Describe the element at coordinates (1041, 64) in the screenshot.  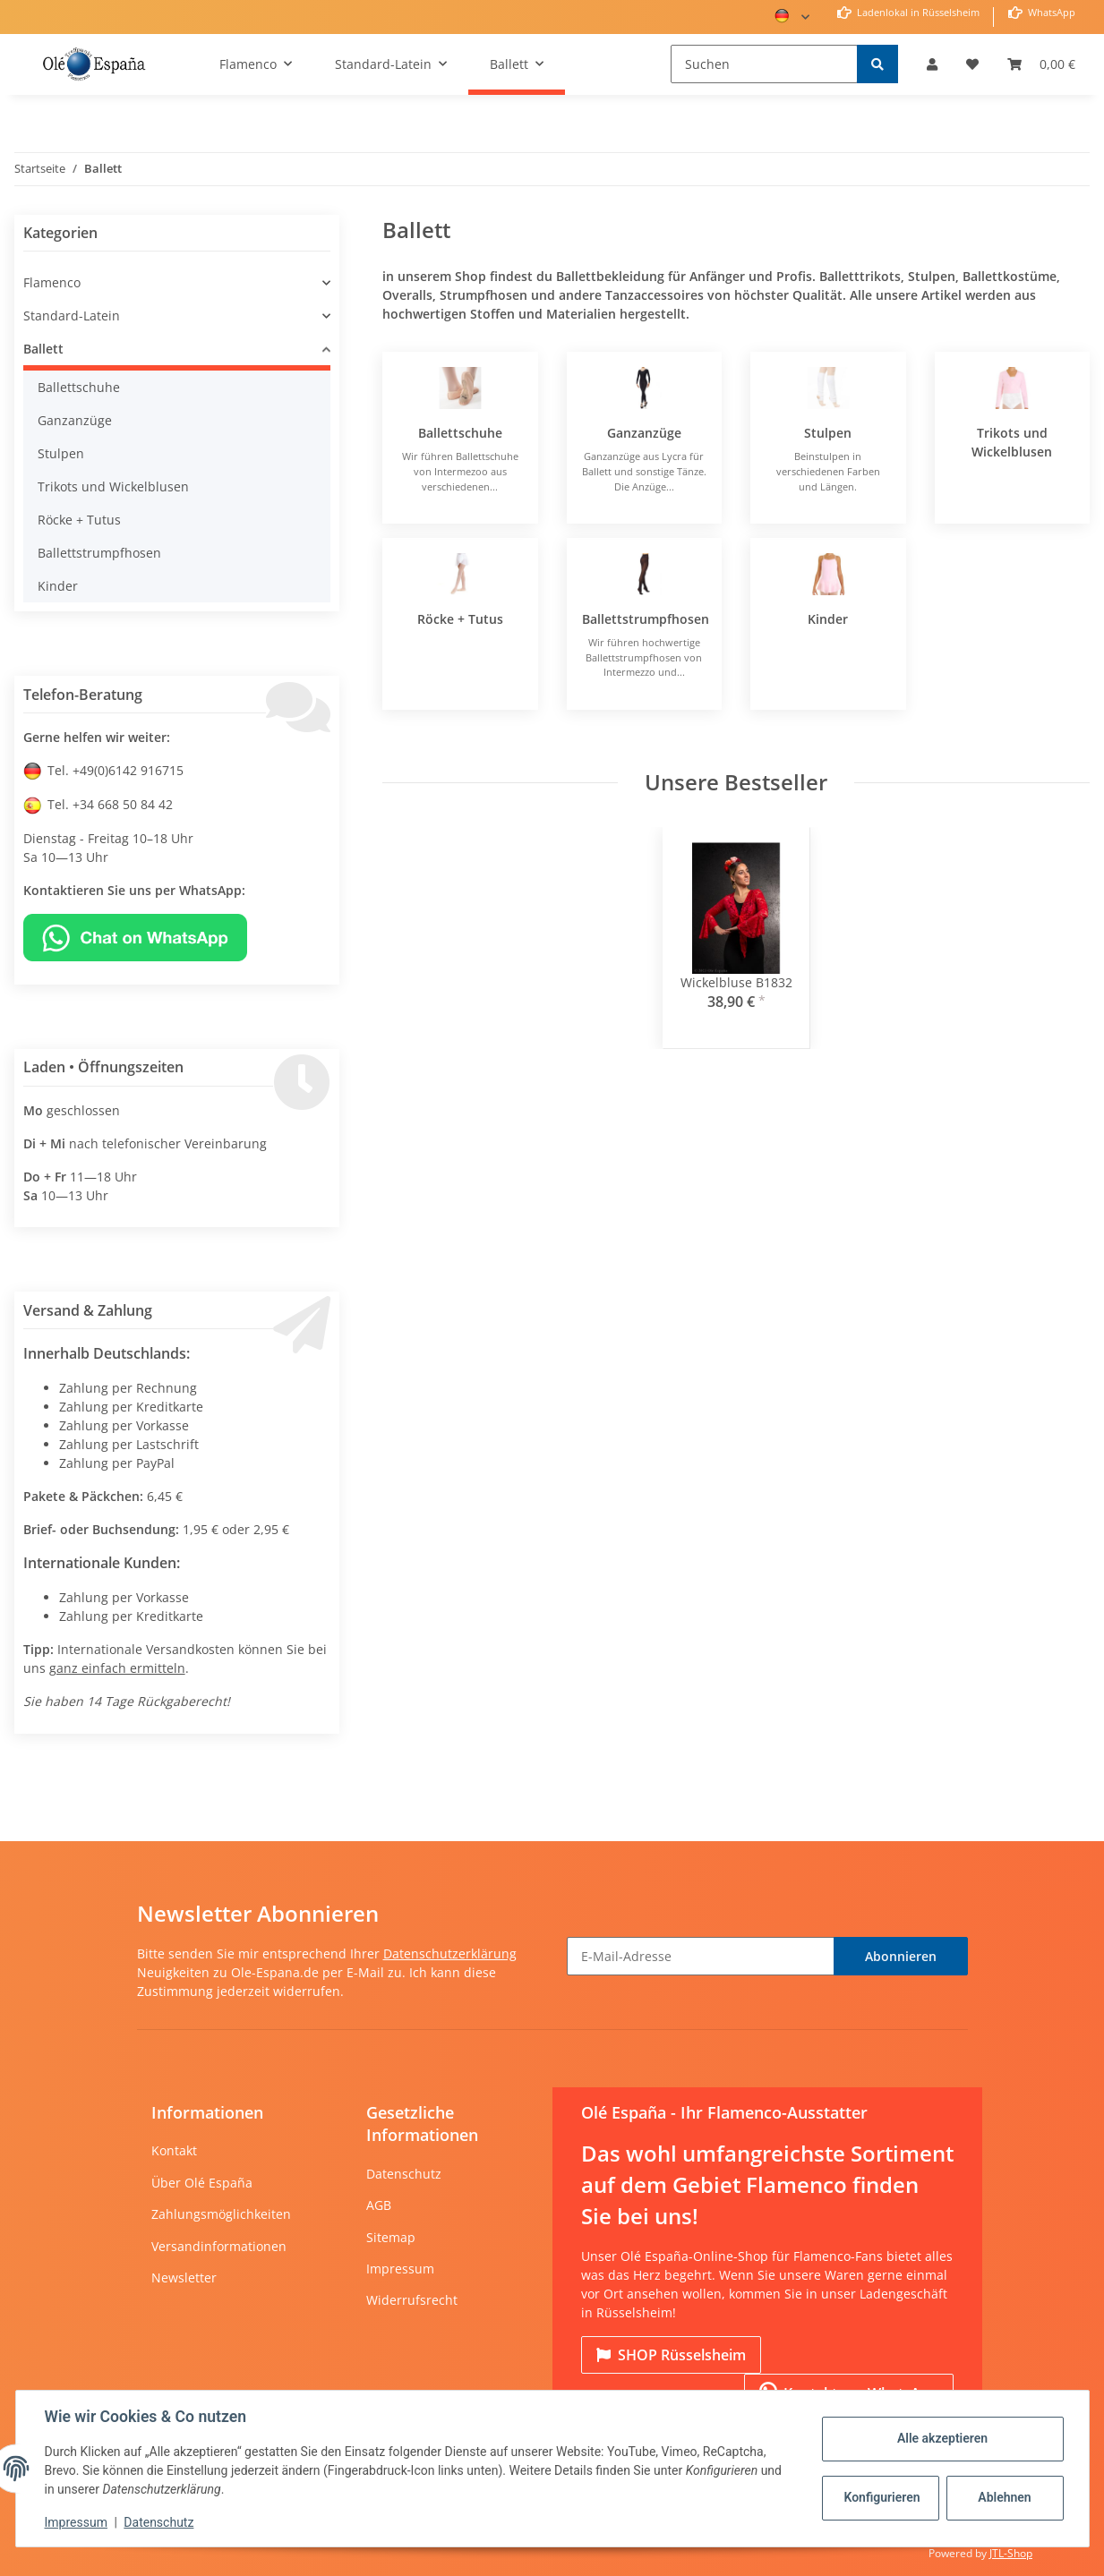
I see `[Warenkorb]` at that location.